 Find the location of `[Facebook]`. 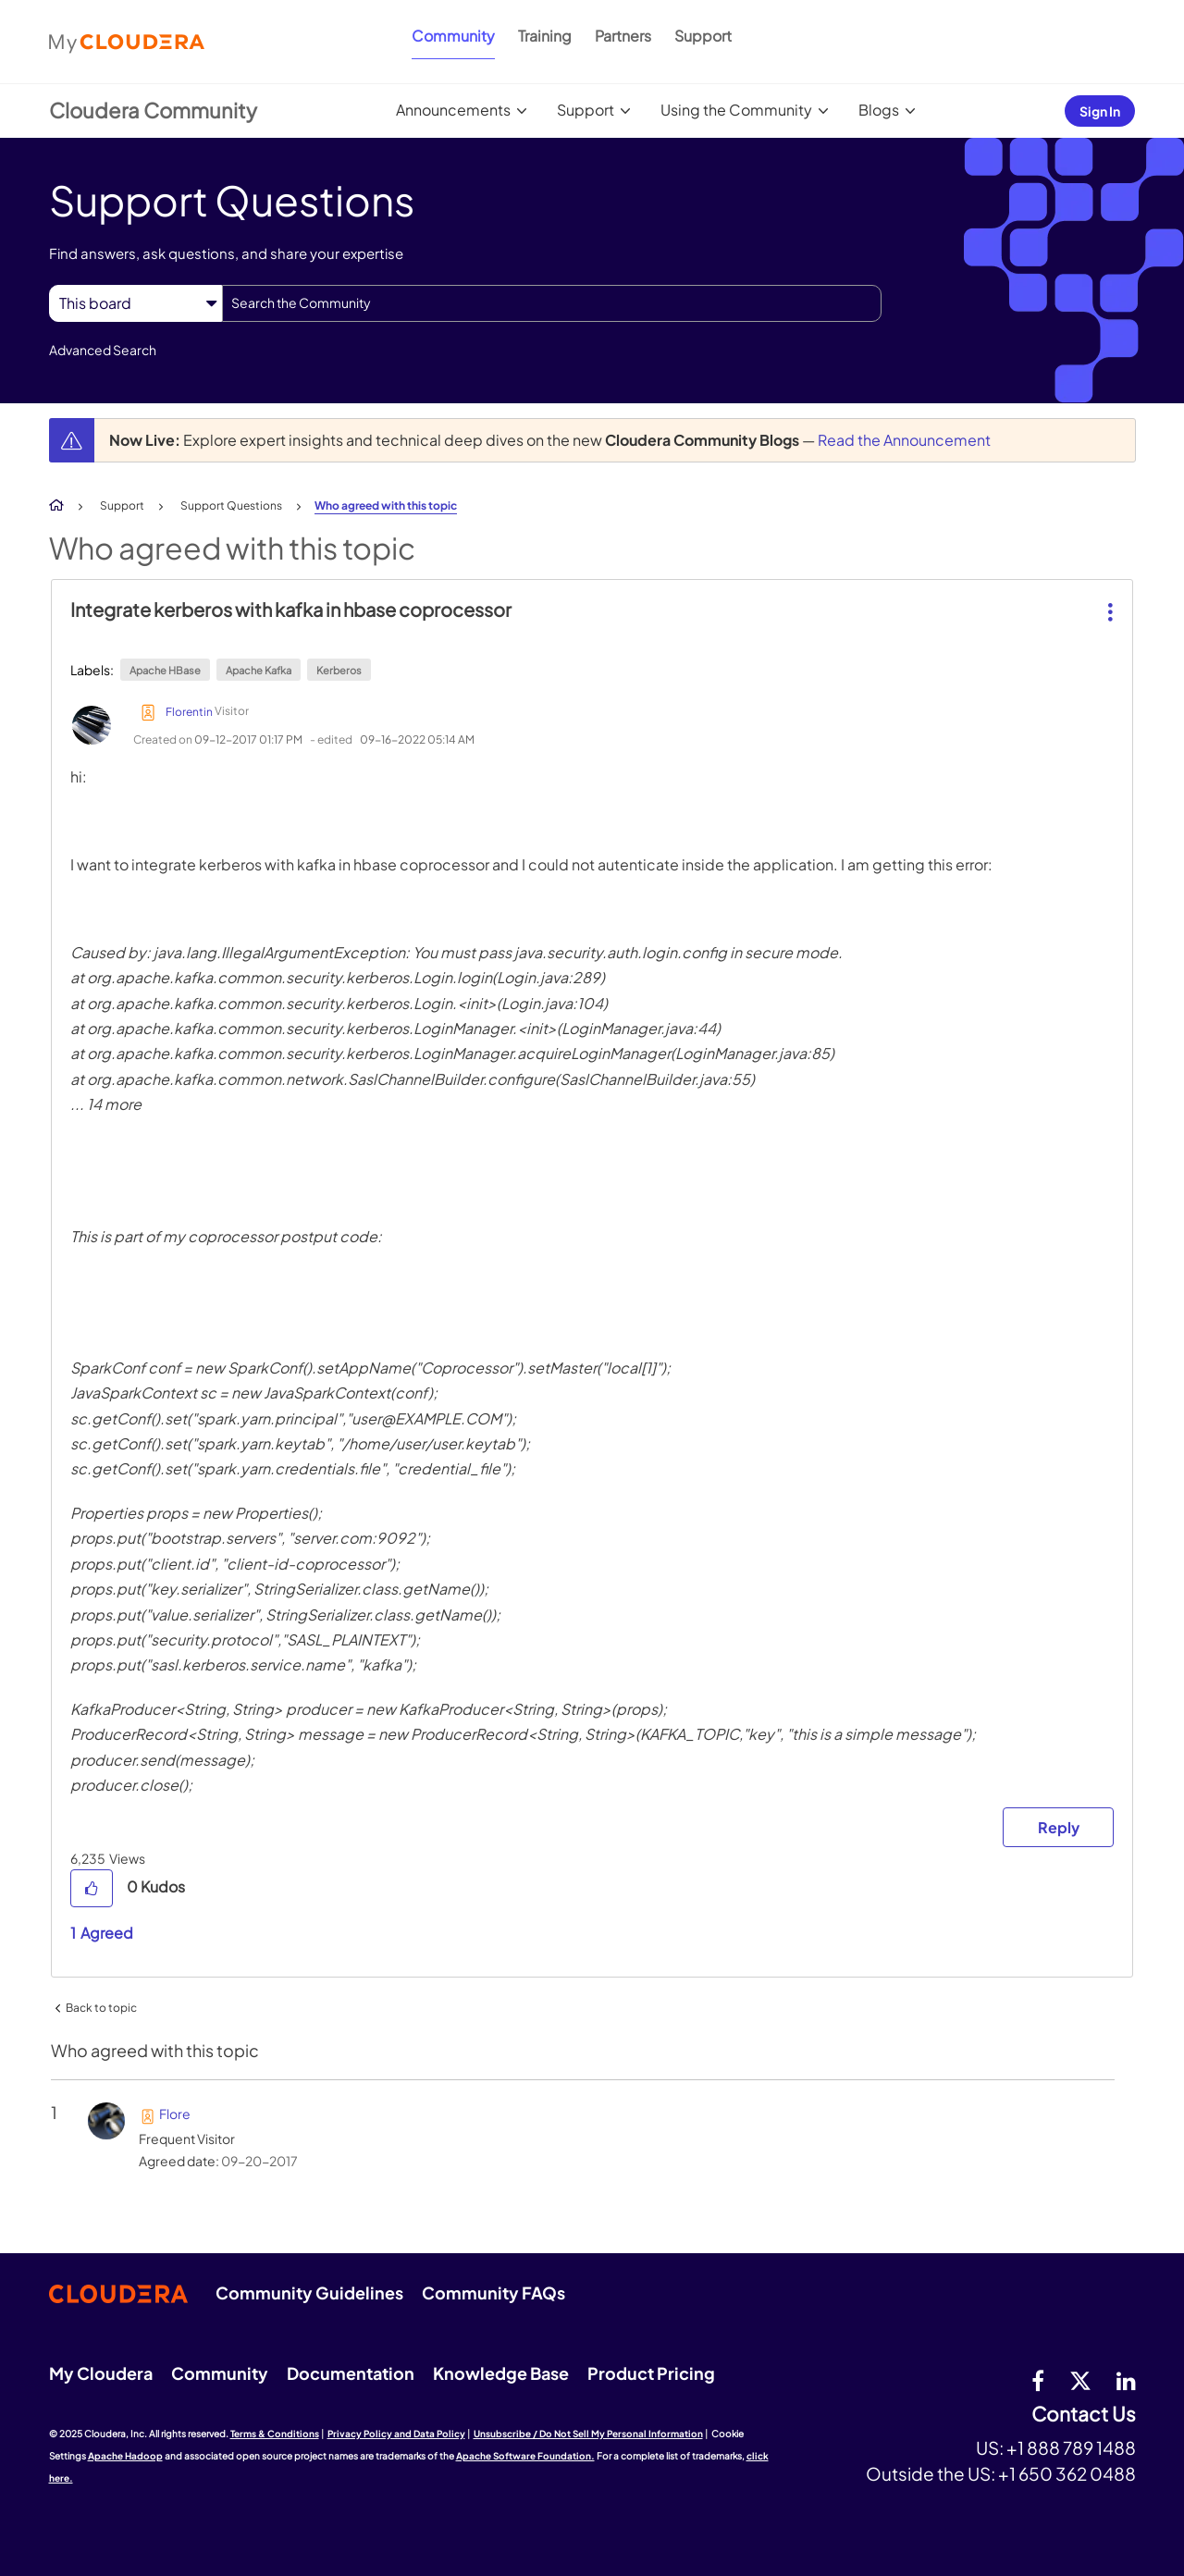

[Facebook] is located at coordinates (1037, 2380).